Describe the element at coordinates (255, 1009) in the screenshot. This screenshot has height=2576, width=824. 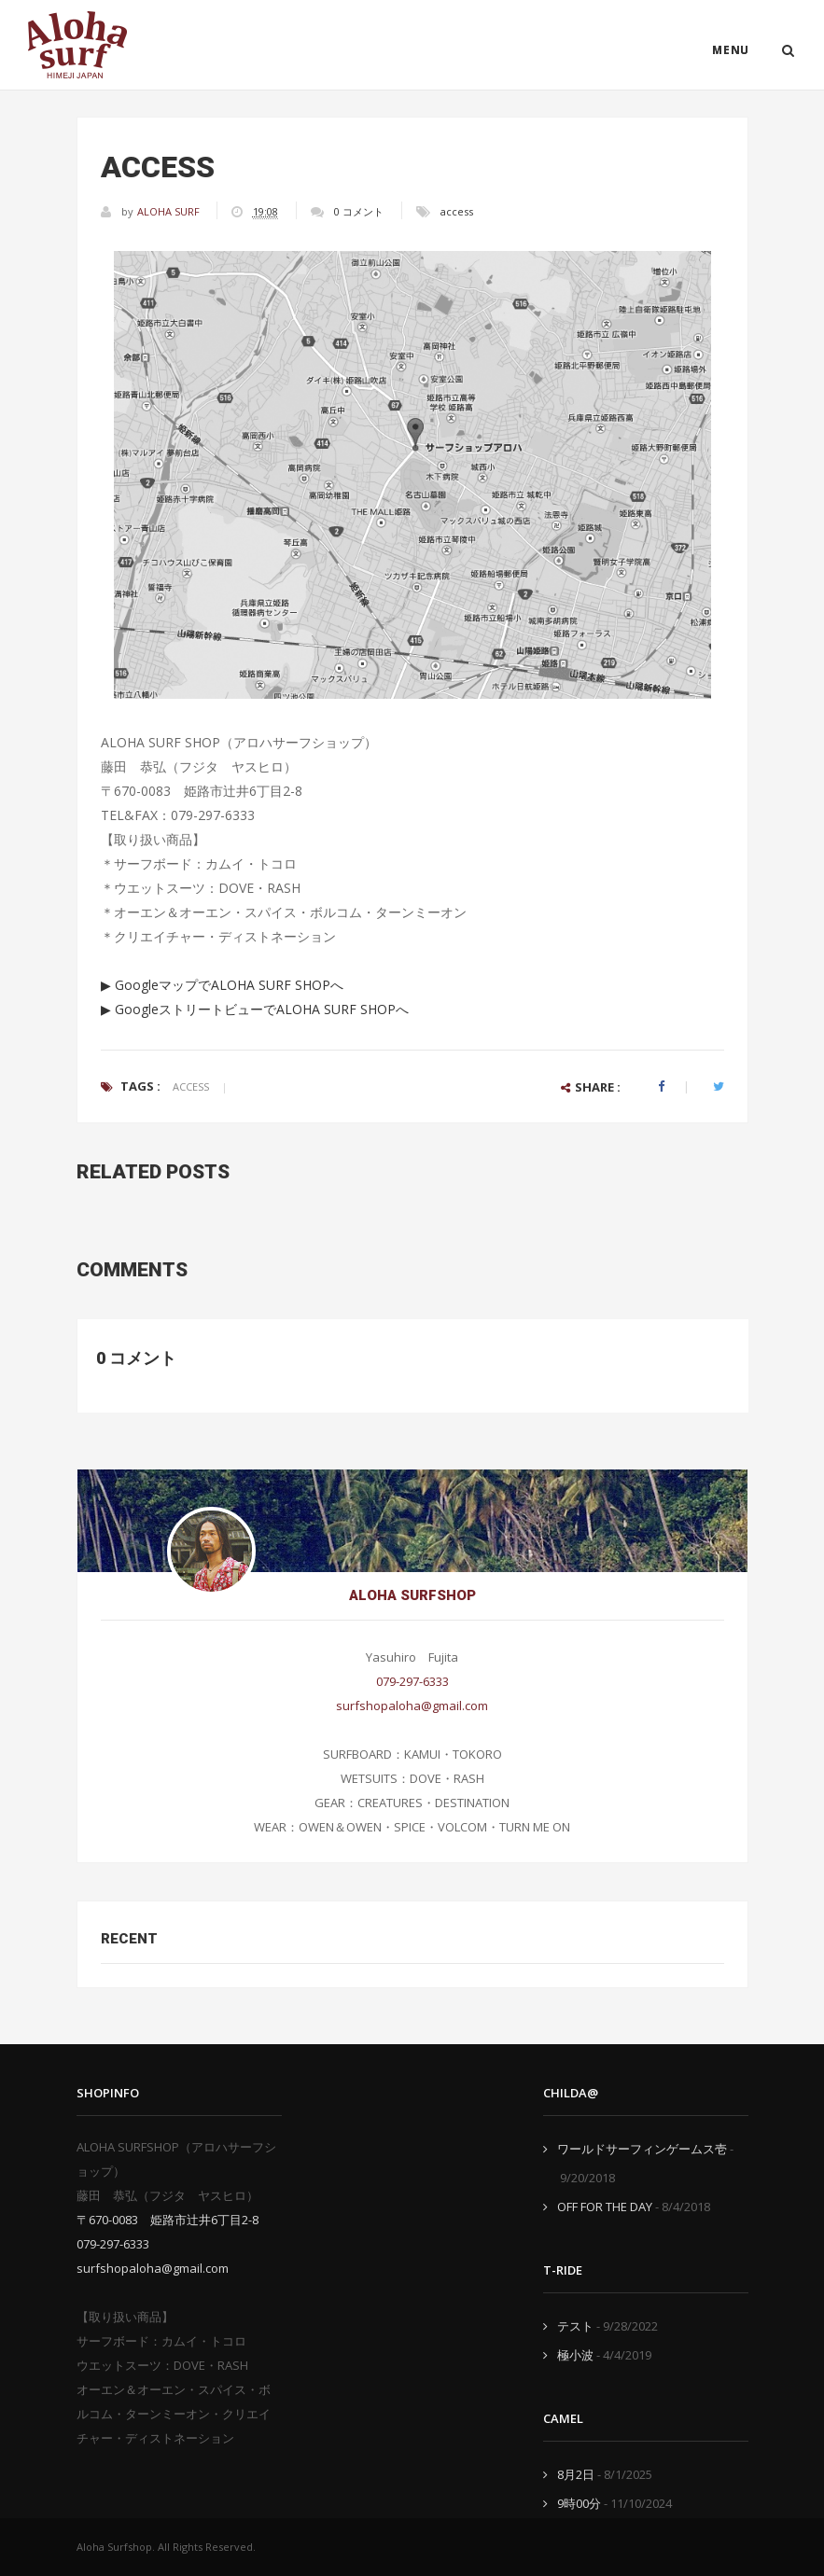
I see `▶ GoogleストリートビューでALOHA SURF SHOPへ` at that location.